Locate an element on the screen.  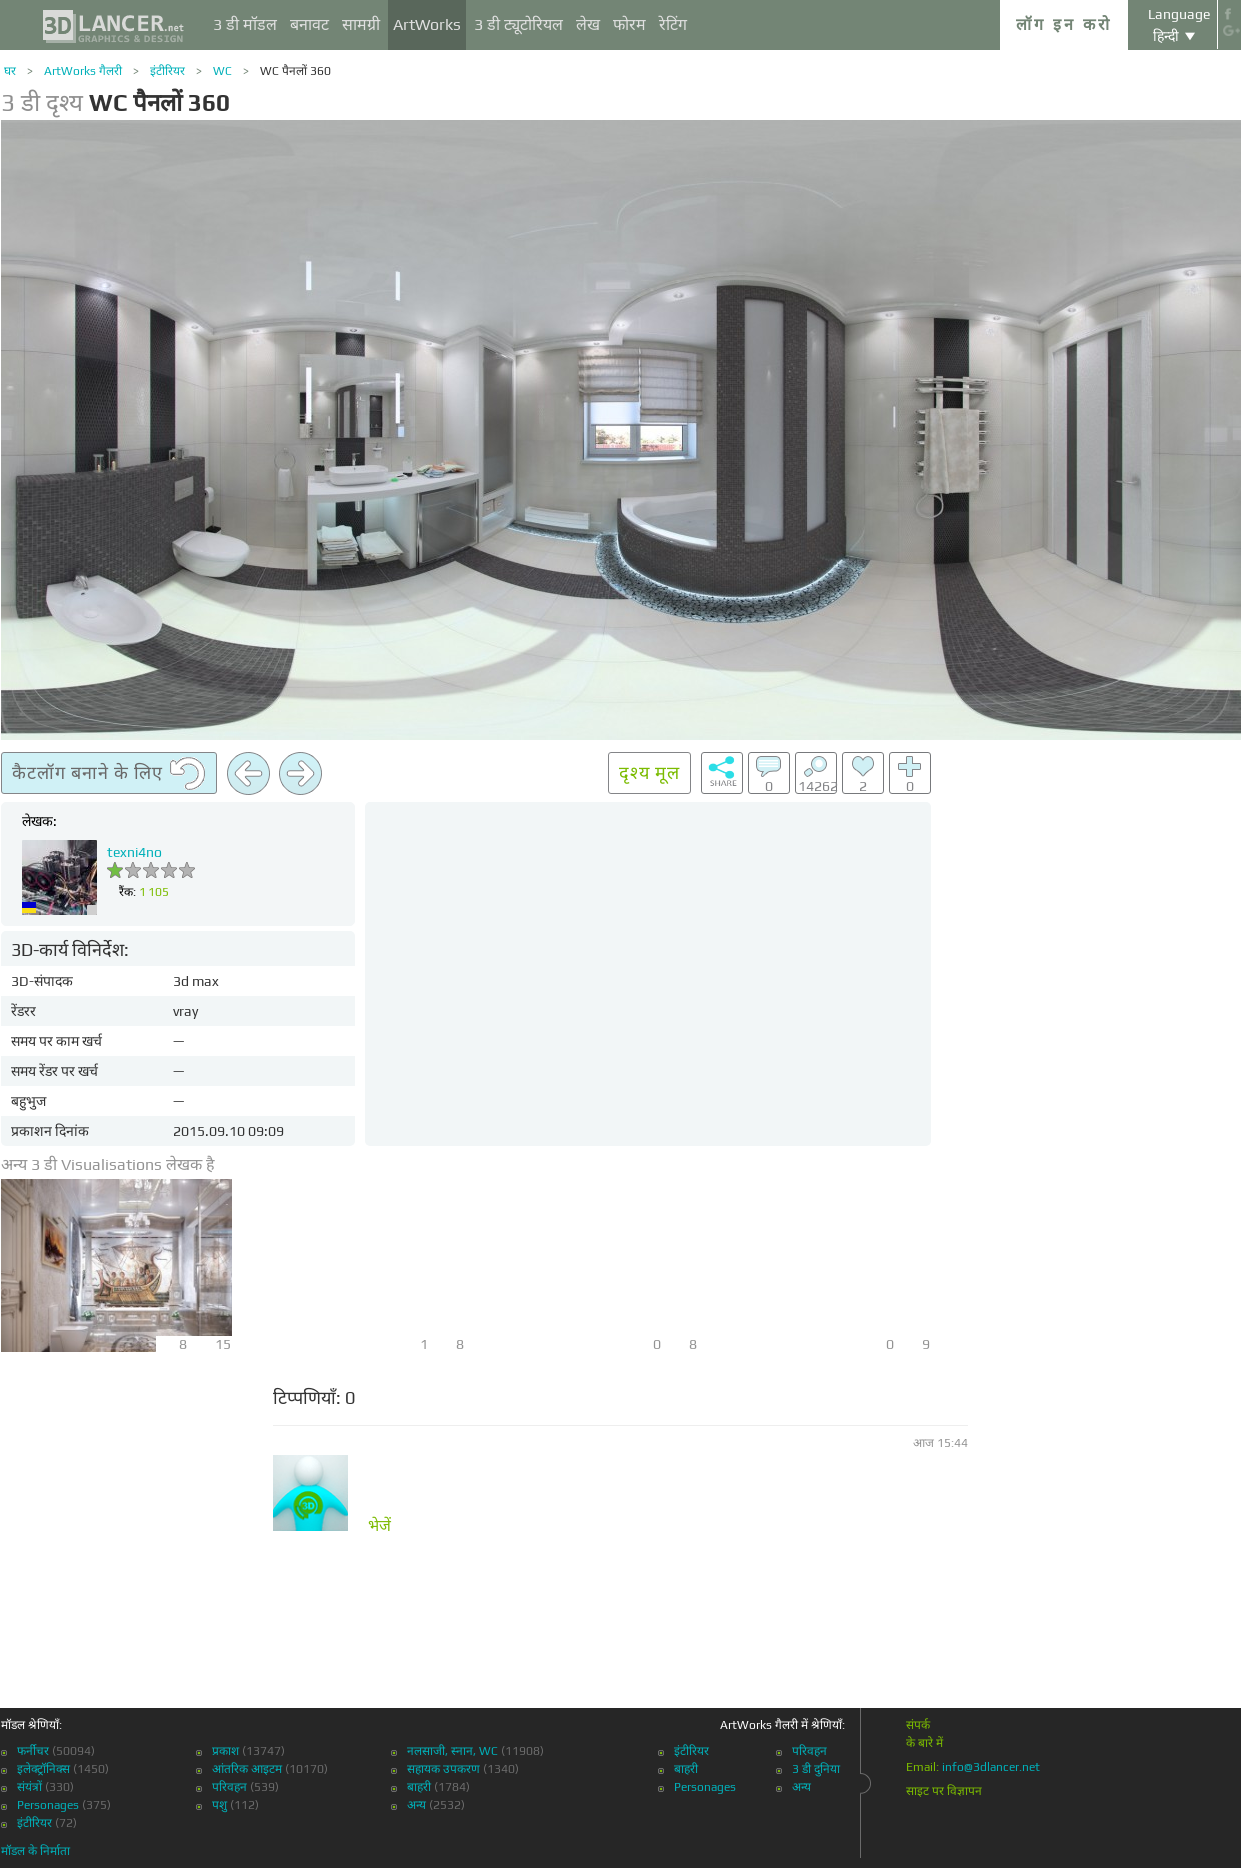
इलेक्ट्रॉनिक्स is located at coordinates (43, 1769).